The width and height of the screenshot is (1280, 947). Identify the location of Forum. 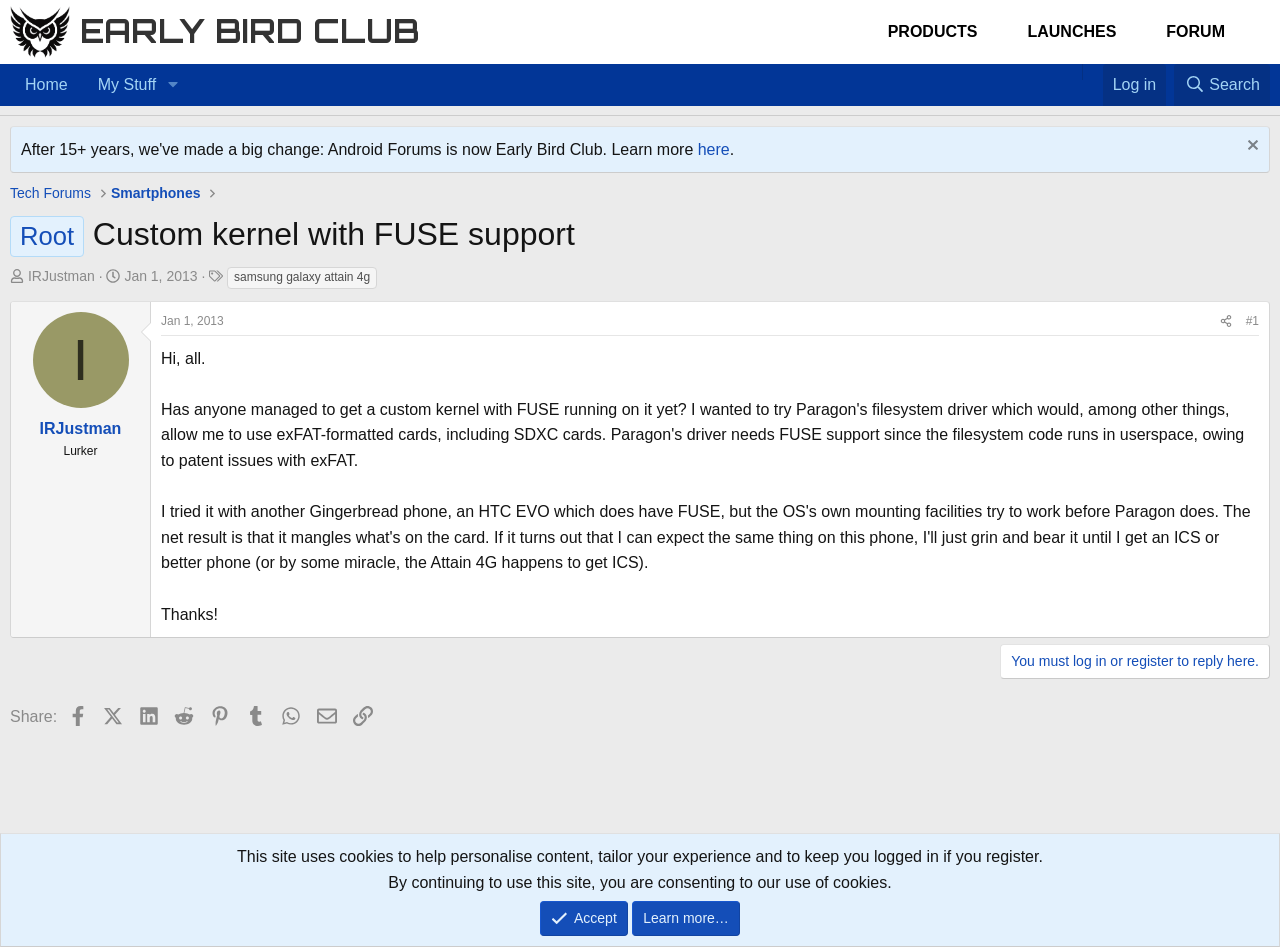
(1195, 31).